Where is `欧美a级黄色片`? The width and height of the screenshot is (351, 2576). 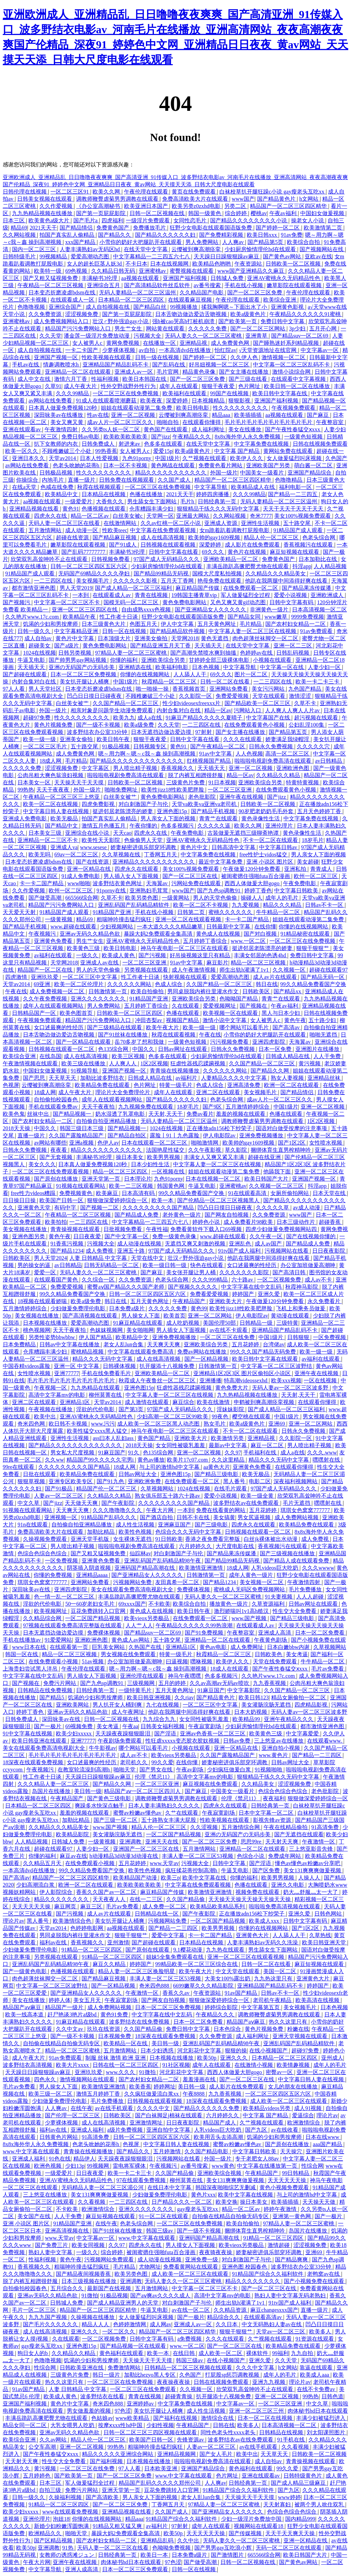
欧美a级黄色片 is located at coordinates (248, 314).